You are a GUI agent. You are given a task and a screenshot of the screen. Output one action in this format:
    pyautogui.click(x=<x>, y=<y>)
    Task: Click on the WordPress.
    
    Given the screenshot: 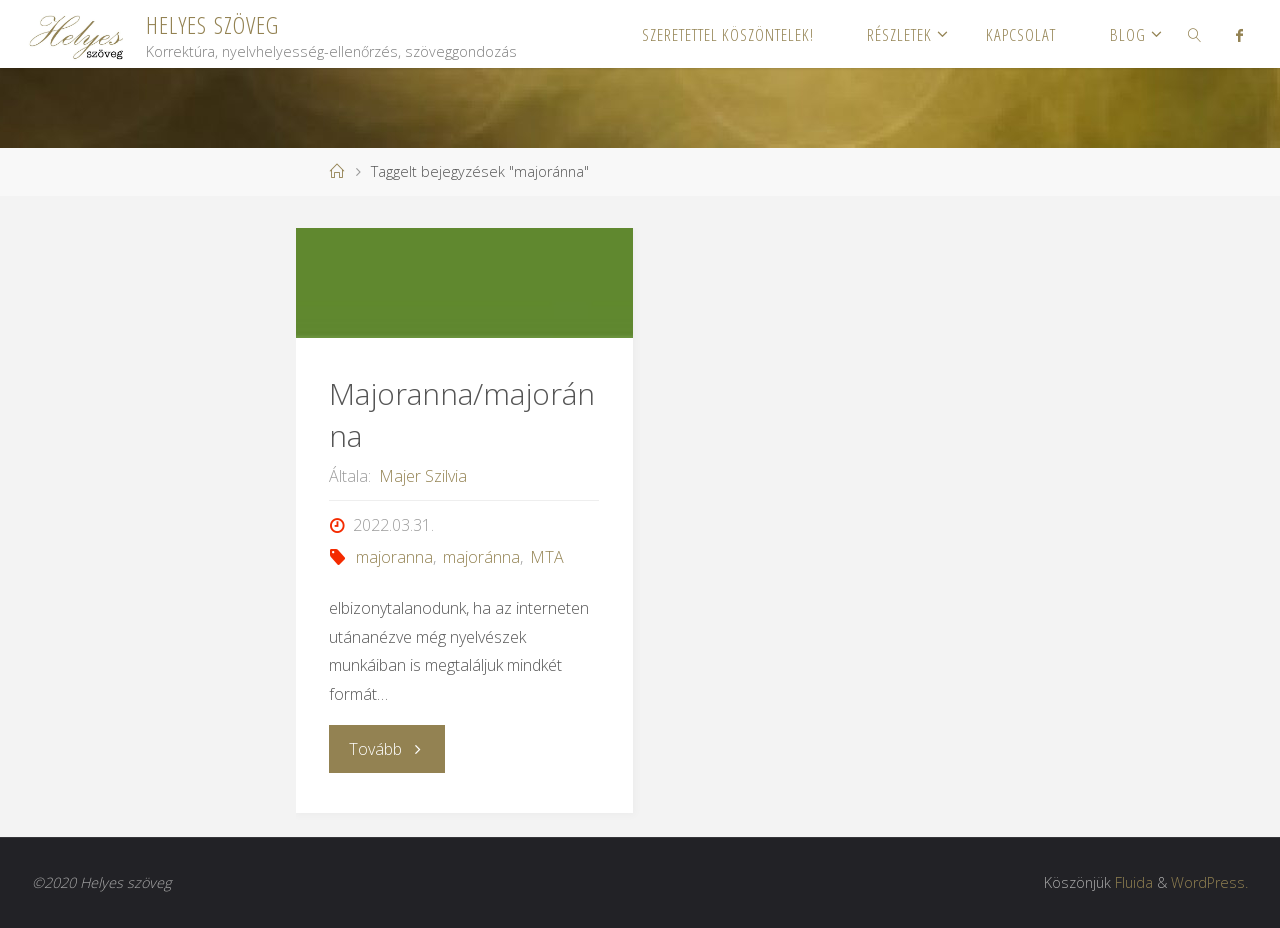 What is the action you would take?
    pyautogui.click(x=1209, y=882)
    